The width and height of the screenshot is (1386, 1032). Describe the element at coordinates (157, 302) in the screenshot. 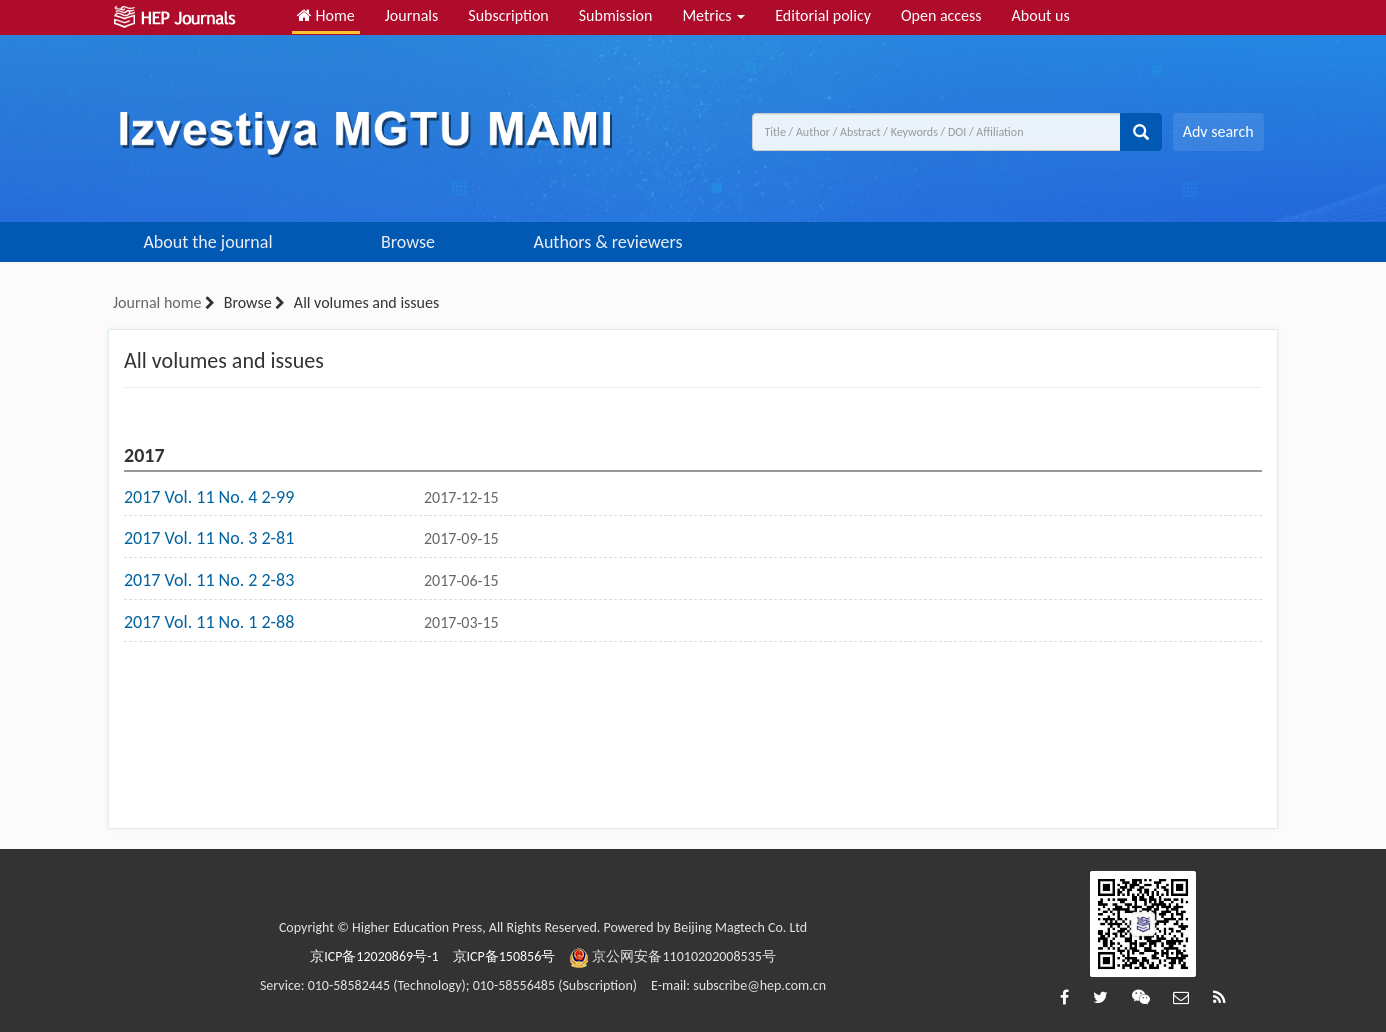

I see `Journal home` at that location.